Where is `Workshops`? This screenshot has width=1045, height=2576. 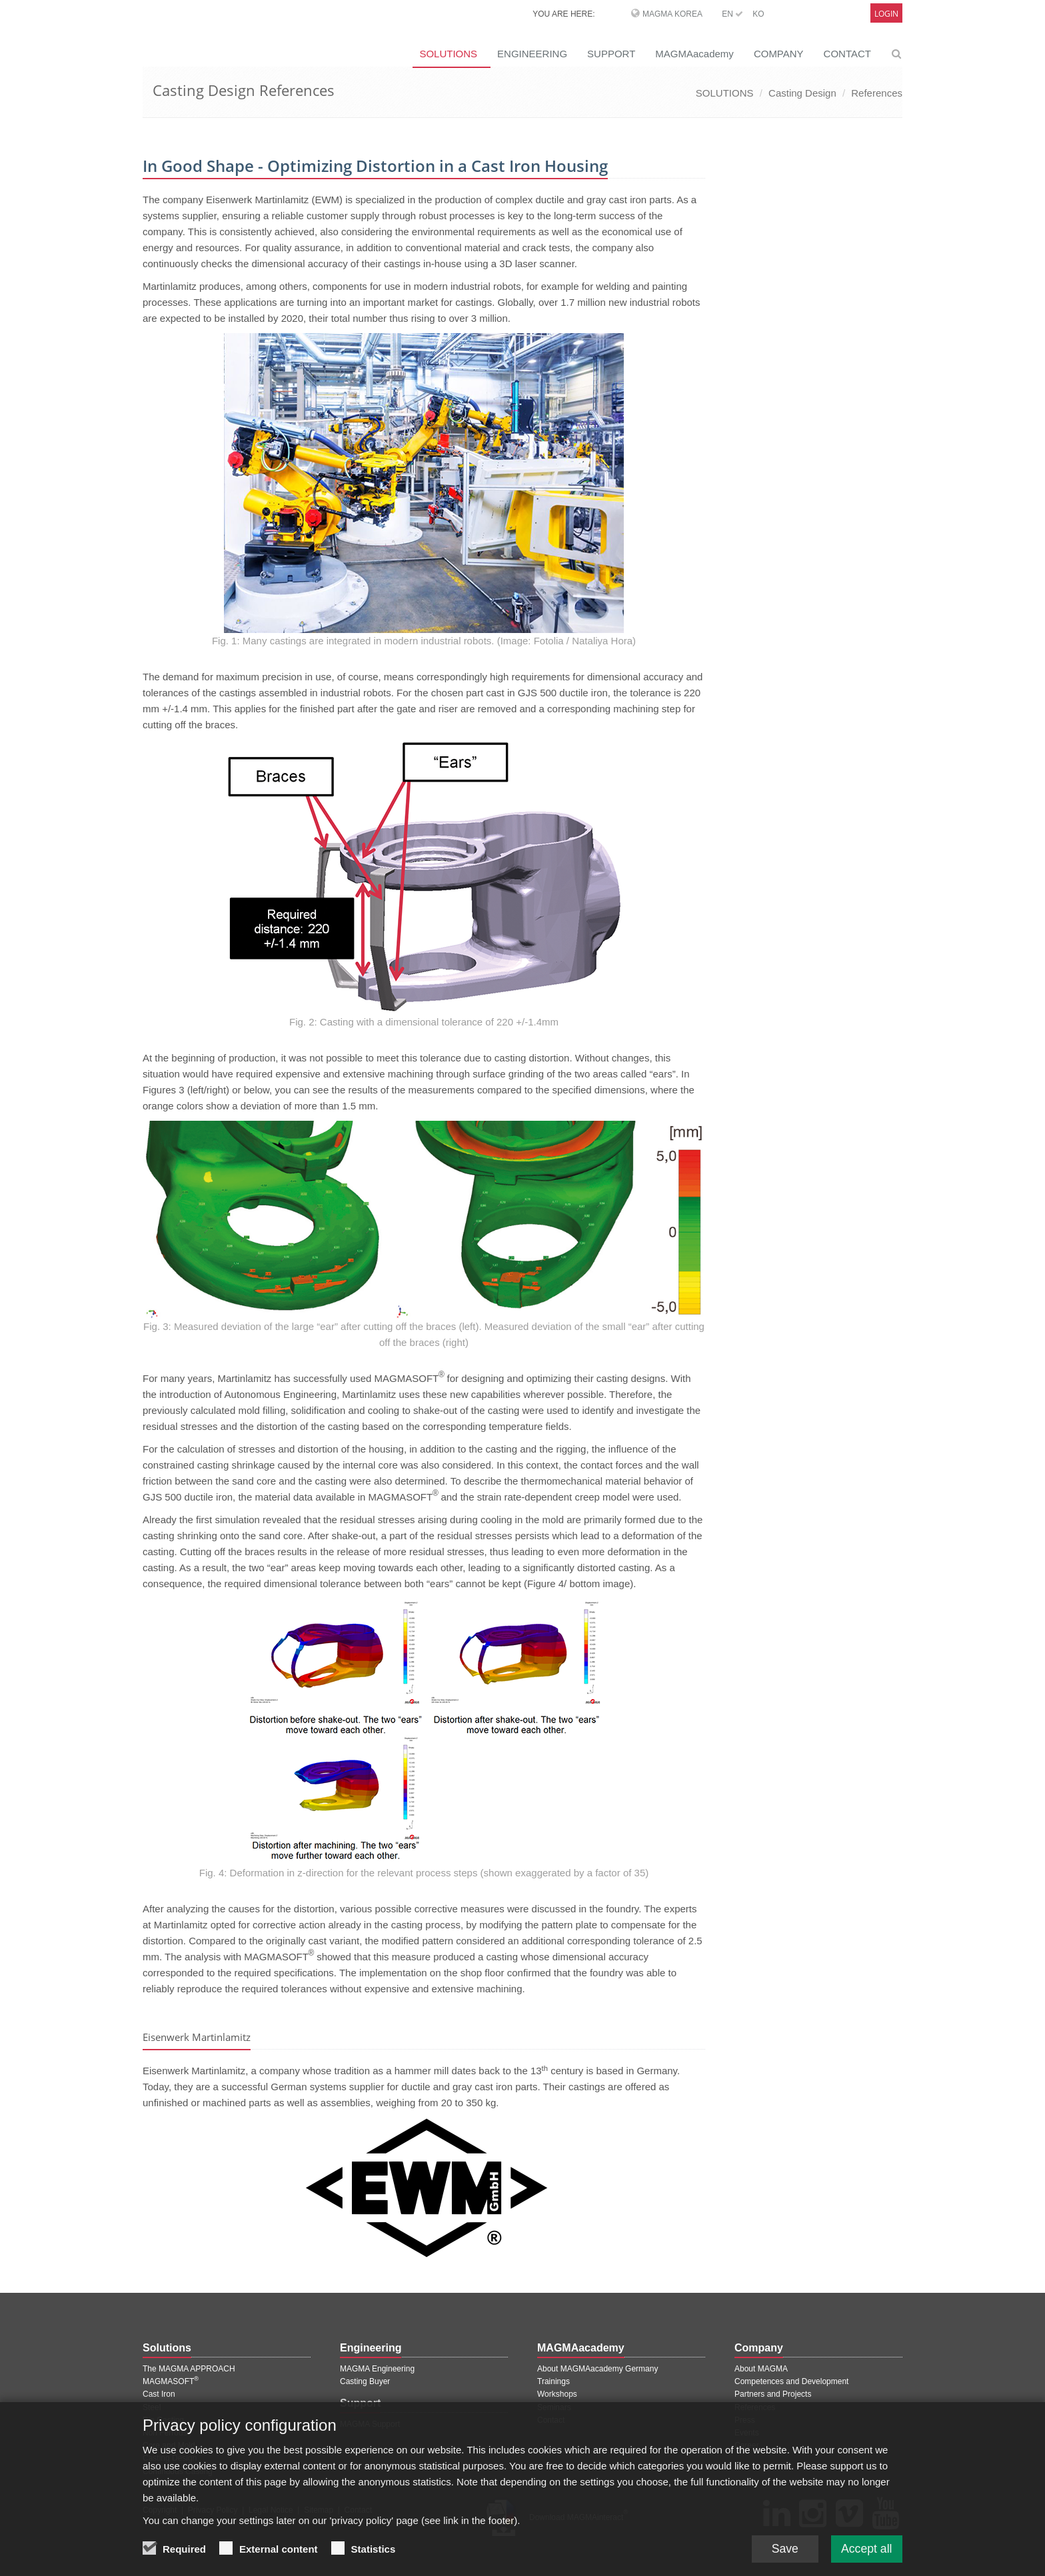
Workshops is located at coordinates (557, 2394).